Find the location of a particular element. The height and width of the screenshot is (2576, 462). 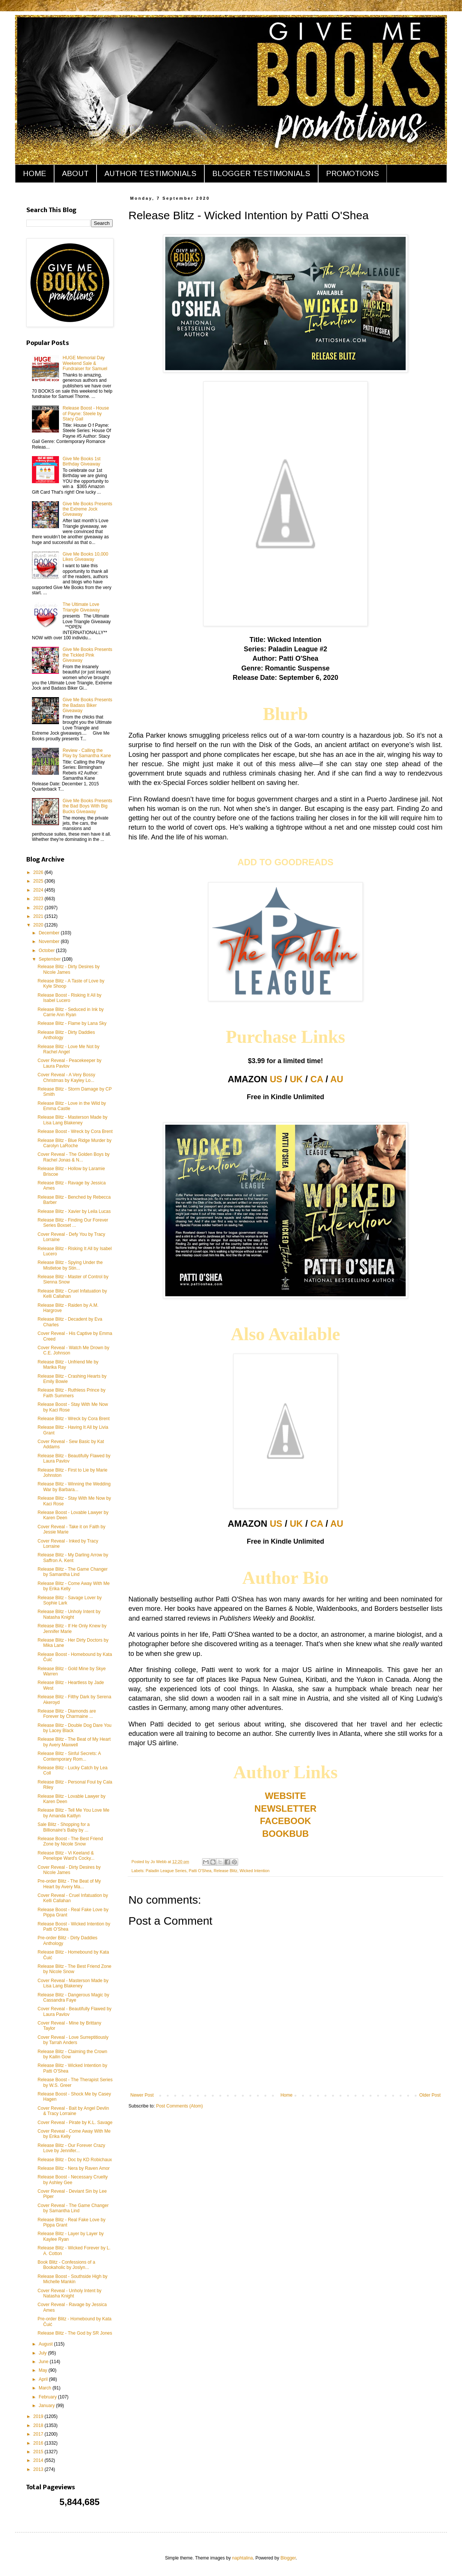

Blogger is located at coordinates (288, 2558).